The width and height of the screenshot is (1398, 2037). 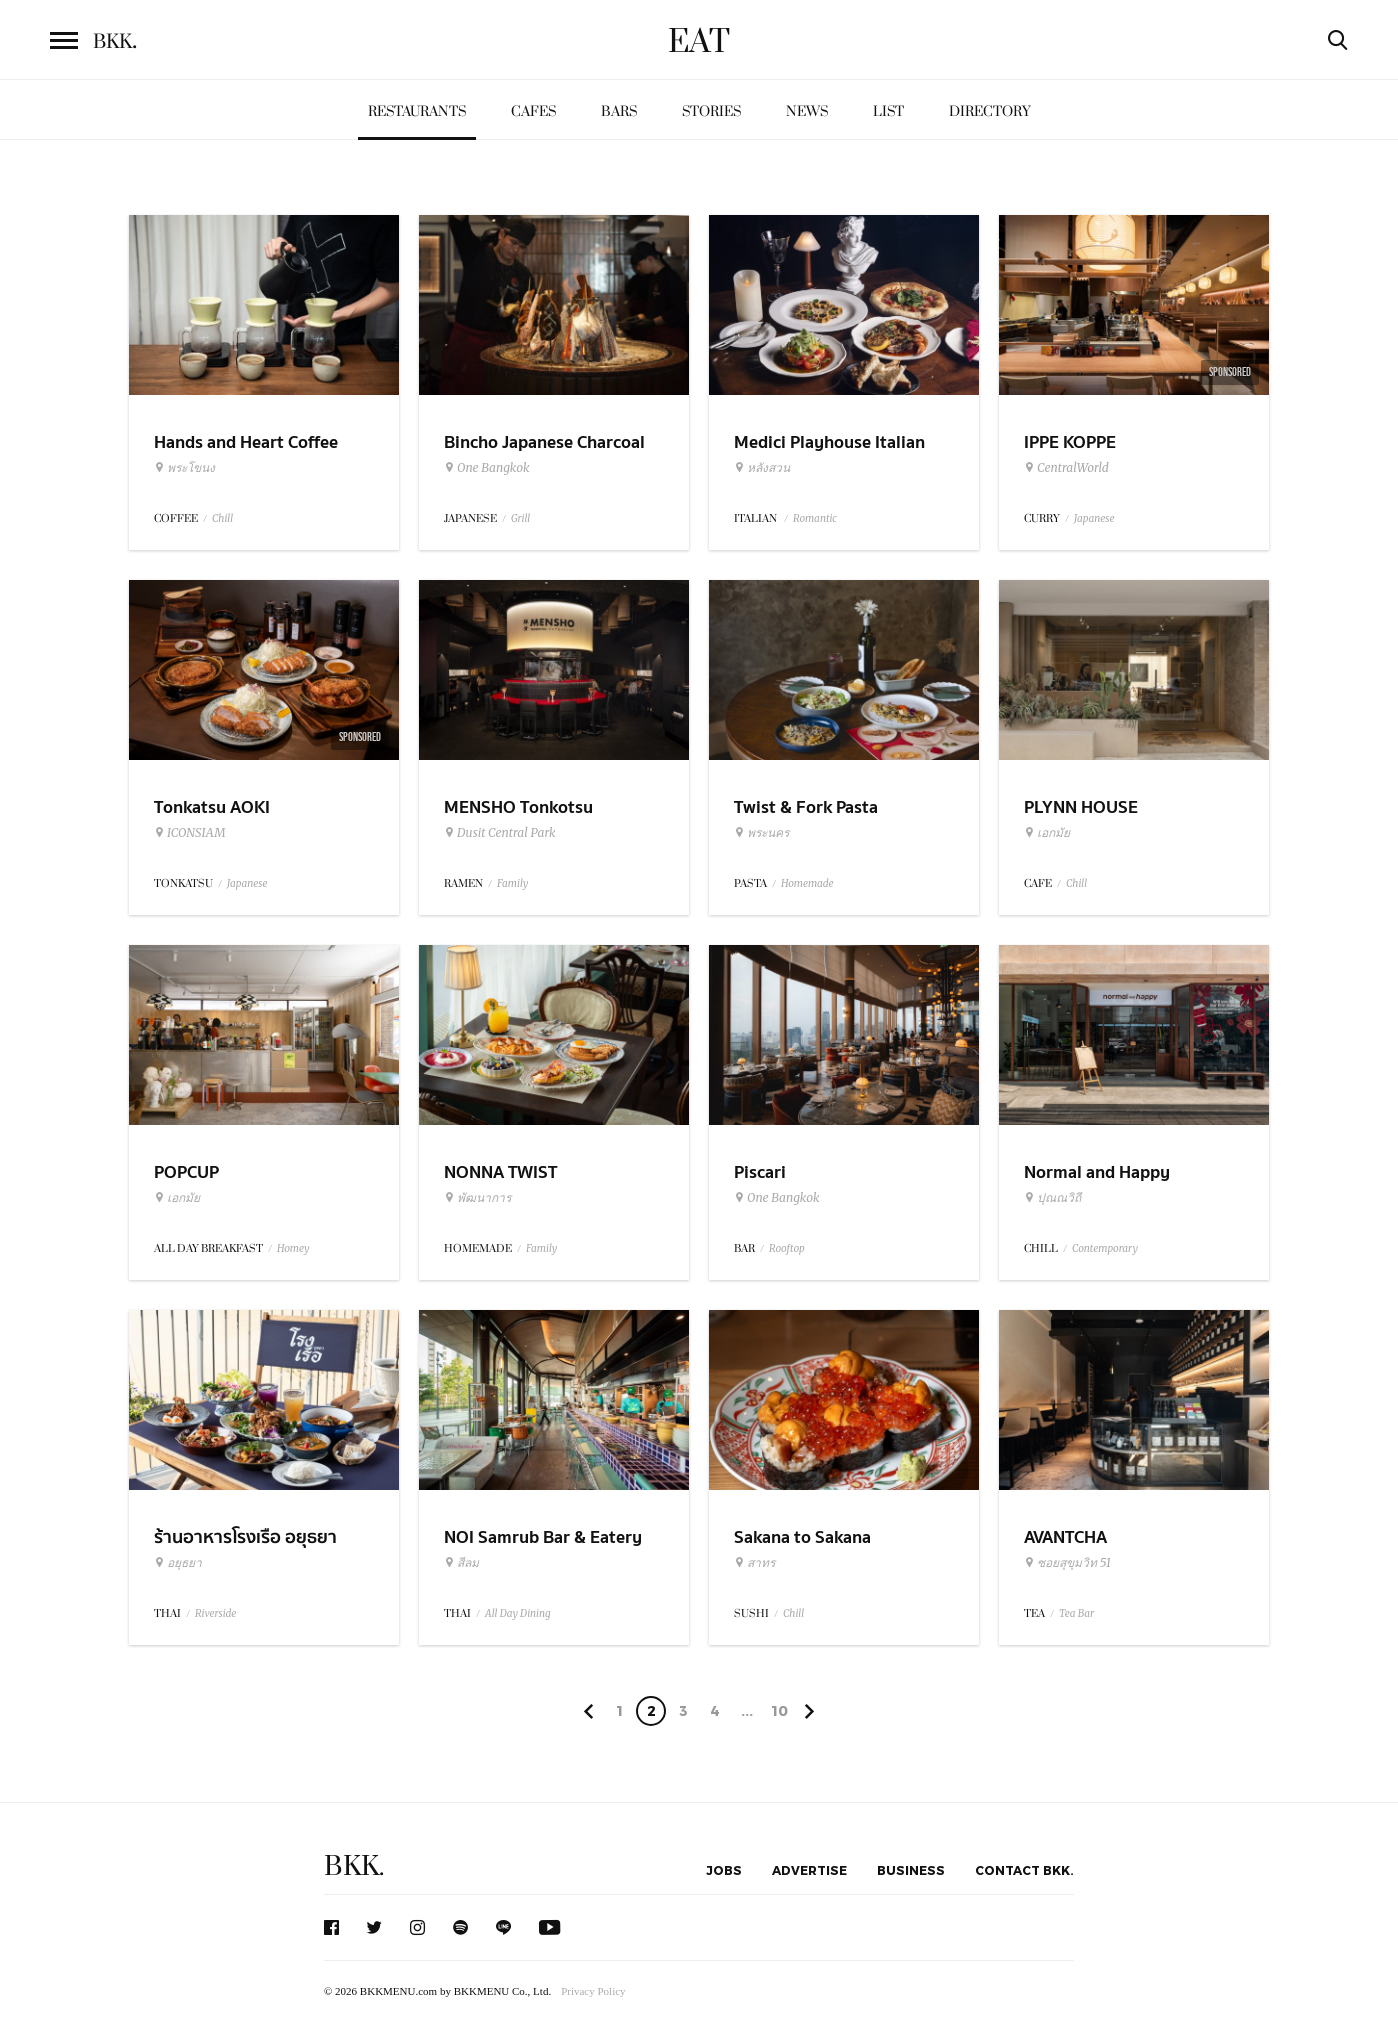 What do you see at coordinates (762, 468) in the screenshot?
I see `หลังสวน` at bounding box center [762, 468].